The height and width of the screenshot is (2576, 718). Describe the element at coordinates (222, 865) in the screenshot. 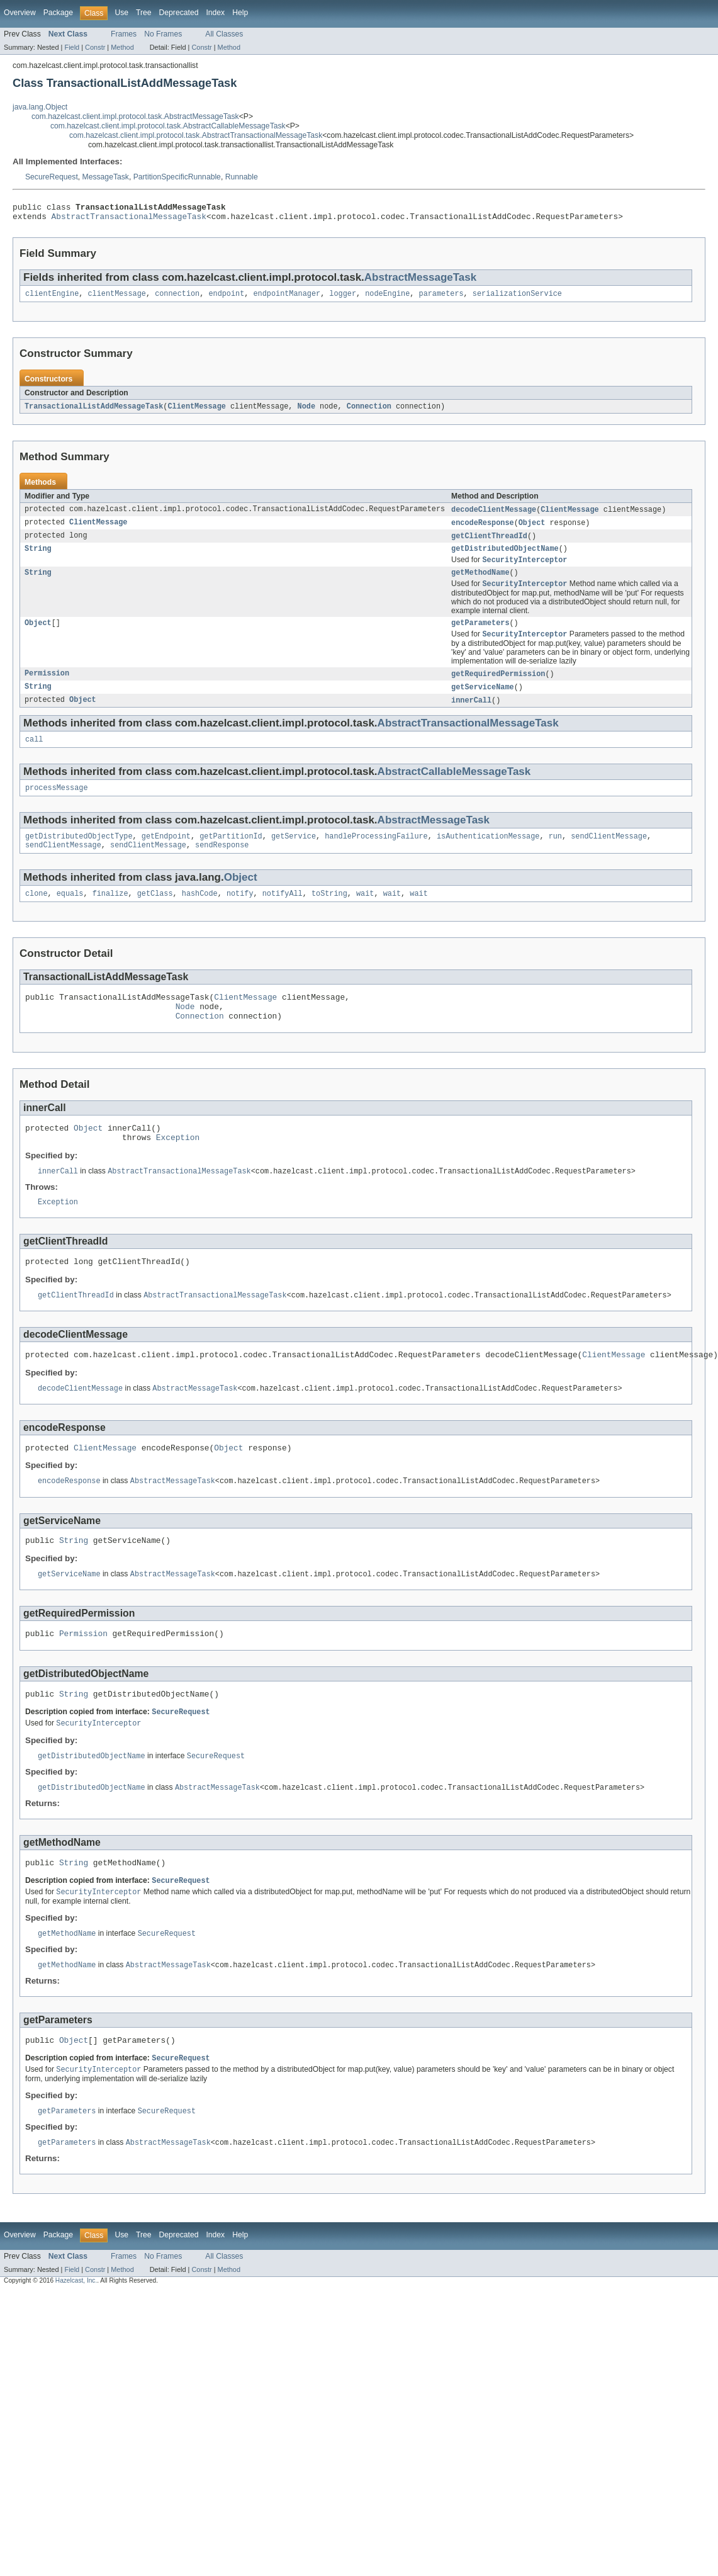

I see `sendResponse` at that location.